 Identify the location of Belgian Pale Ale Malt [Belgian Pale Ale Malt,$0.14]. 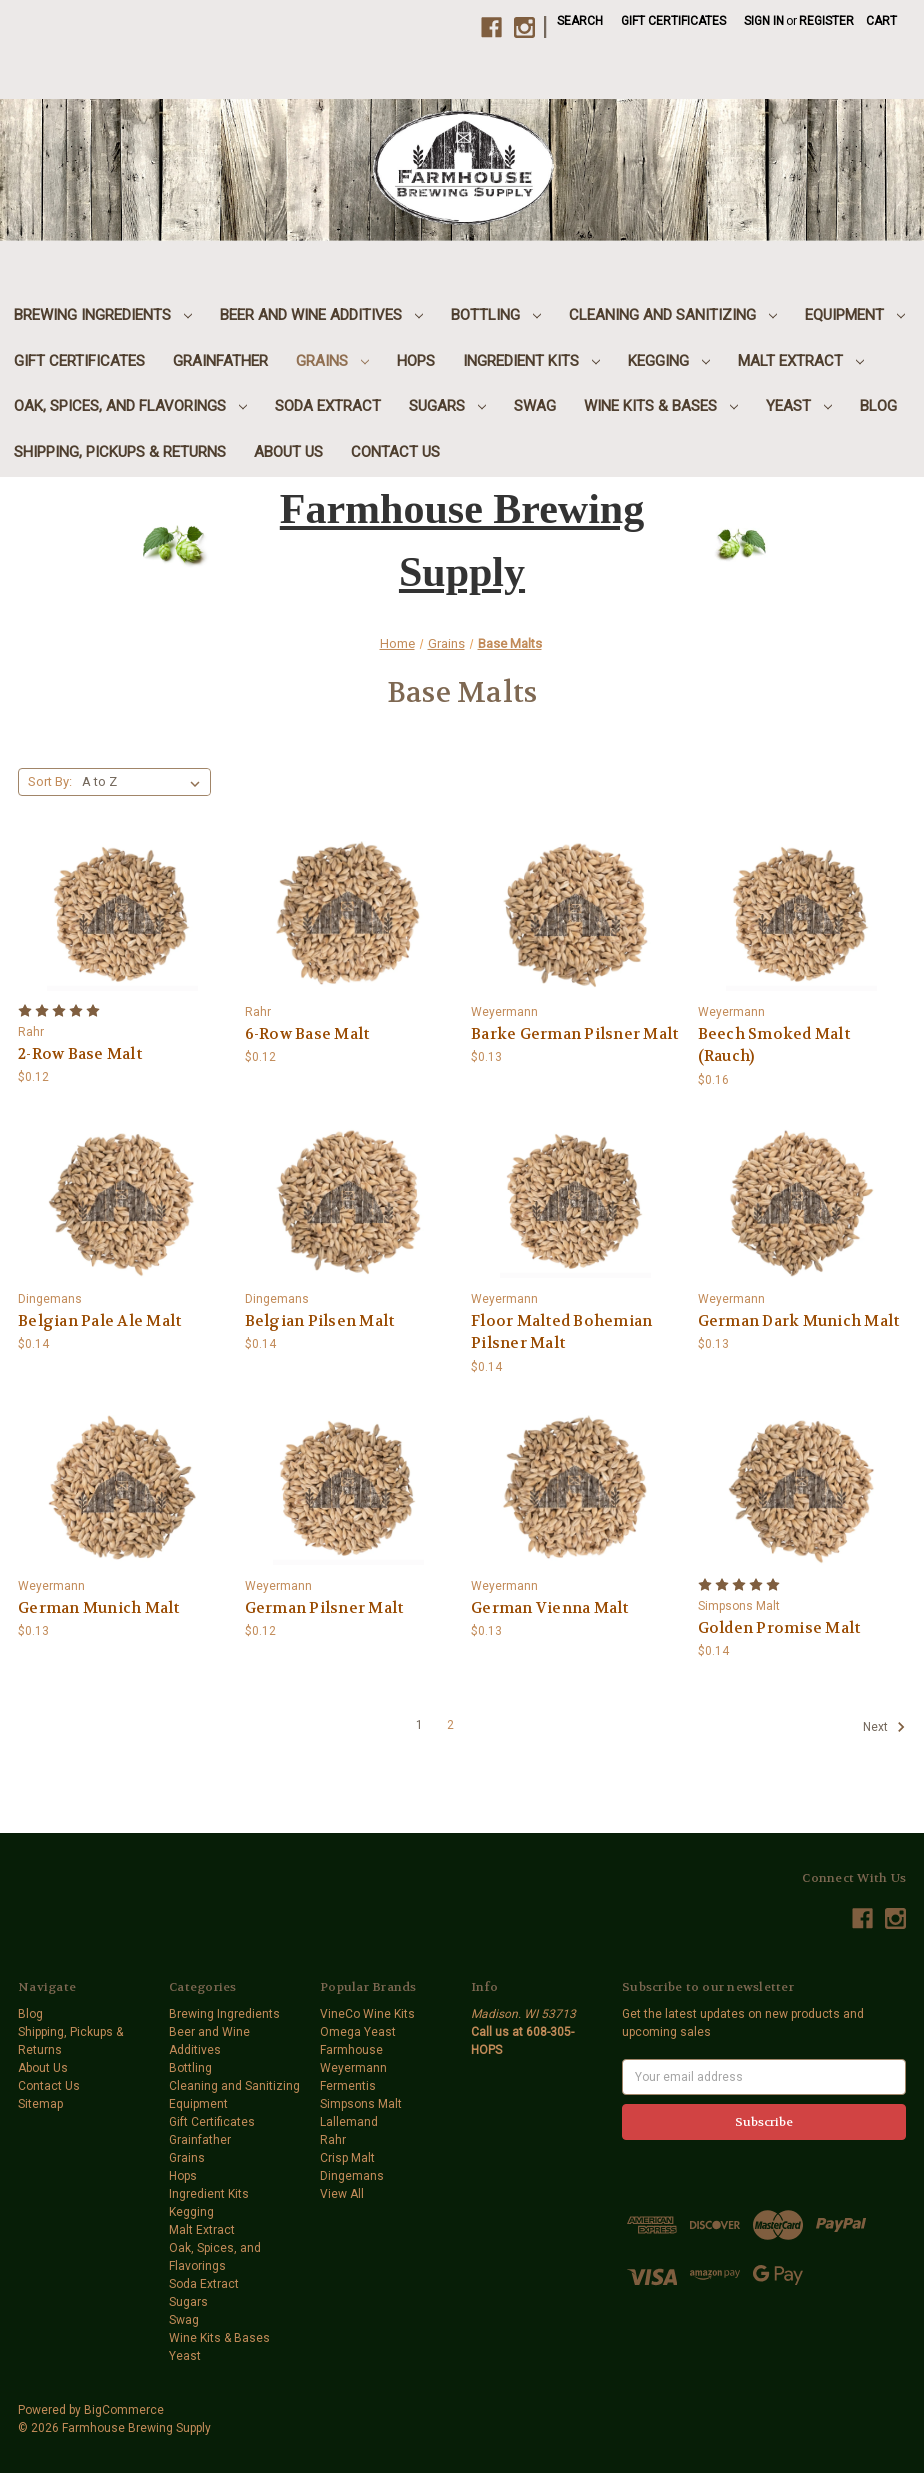
(99, 1321).